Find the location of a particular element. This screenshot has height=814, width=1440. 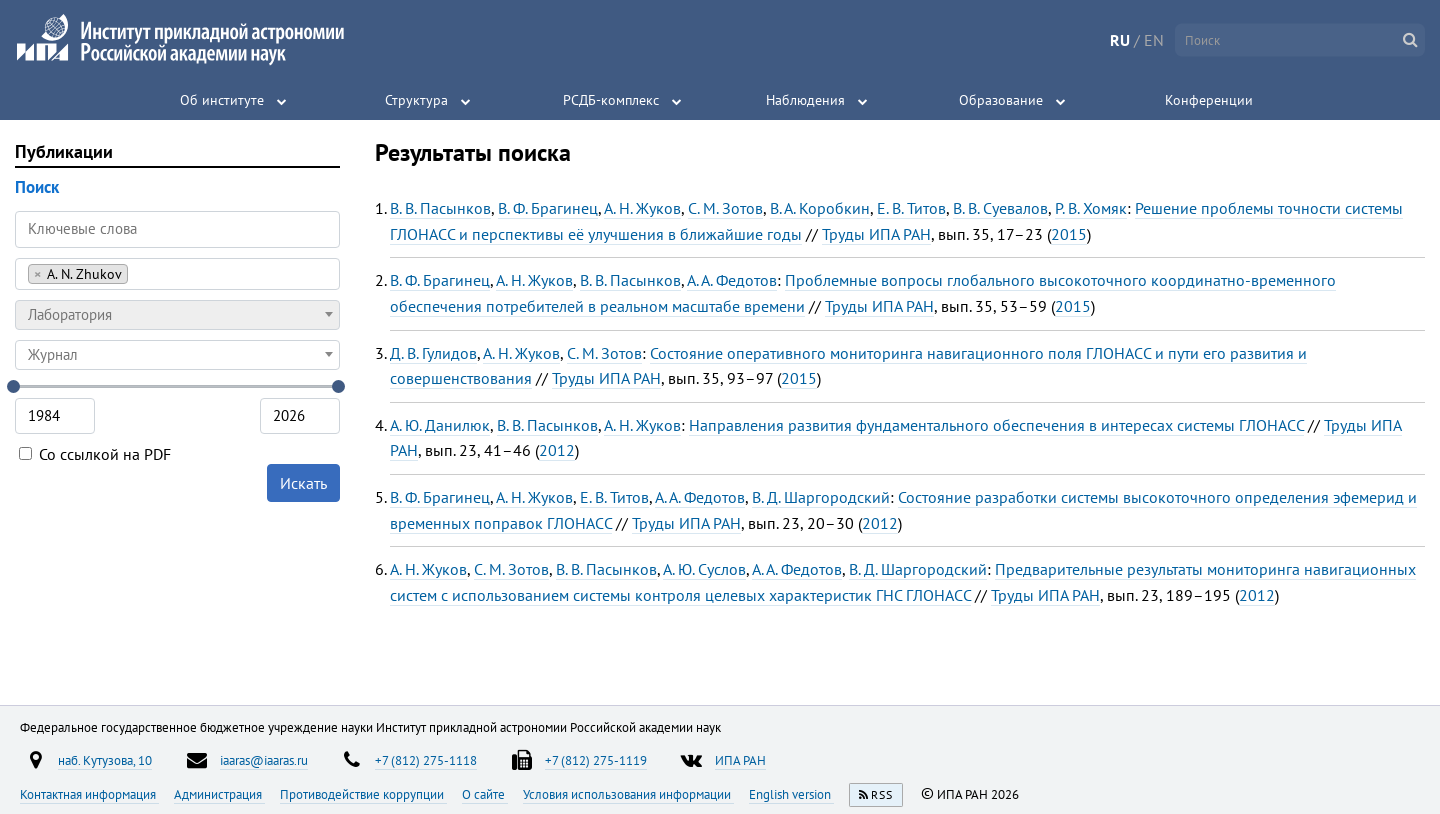

Условия использования информации is located at coordinates (628, 794).